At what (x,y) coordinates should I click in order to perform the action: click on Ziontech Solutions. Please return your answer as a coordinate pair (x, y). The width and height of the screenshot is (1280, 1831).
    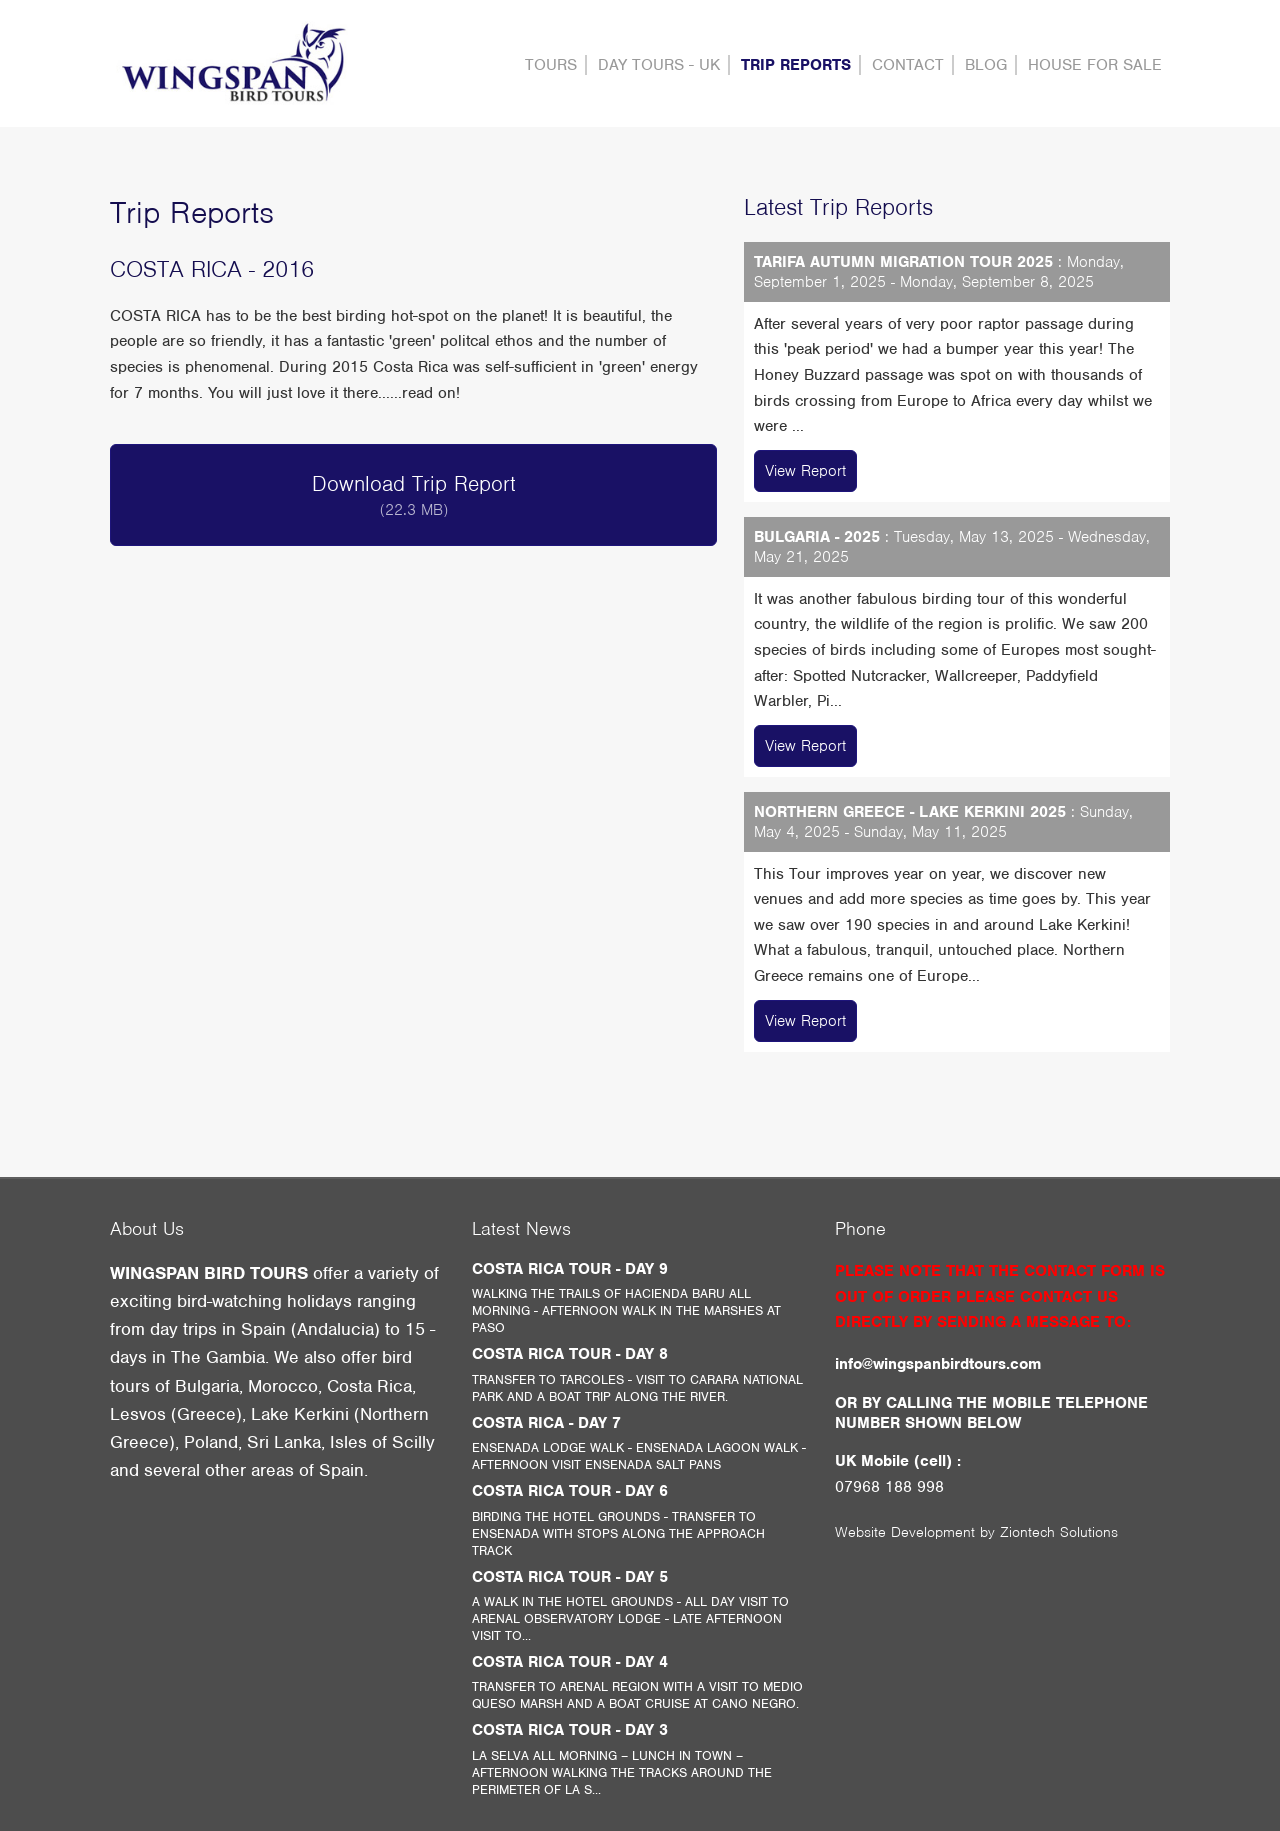
    Looking at the image, I should click on (1059, 1532).